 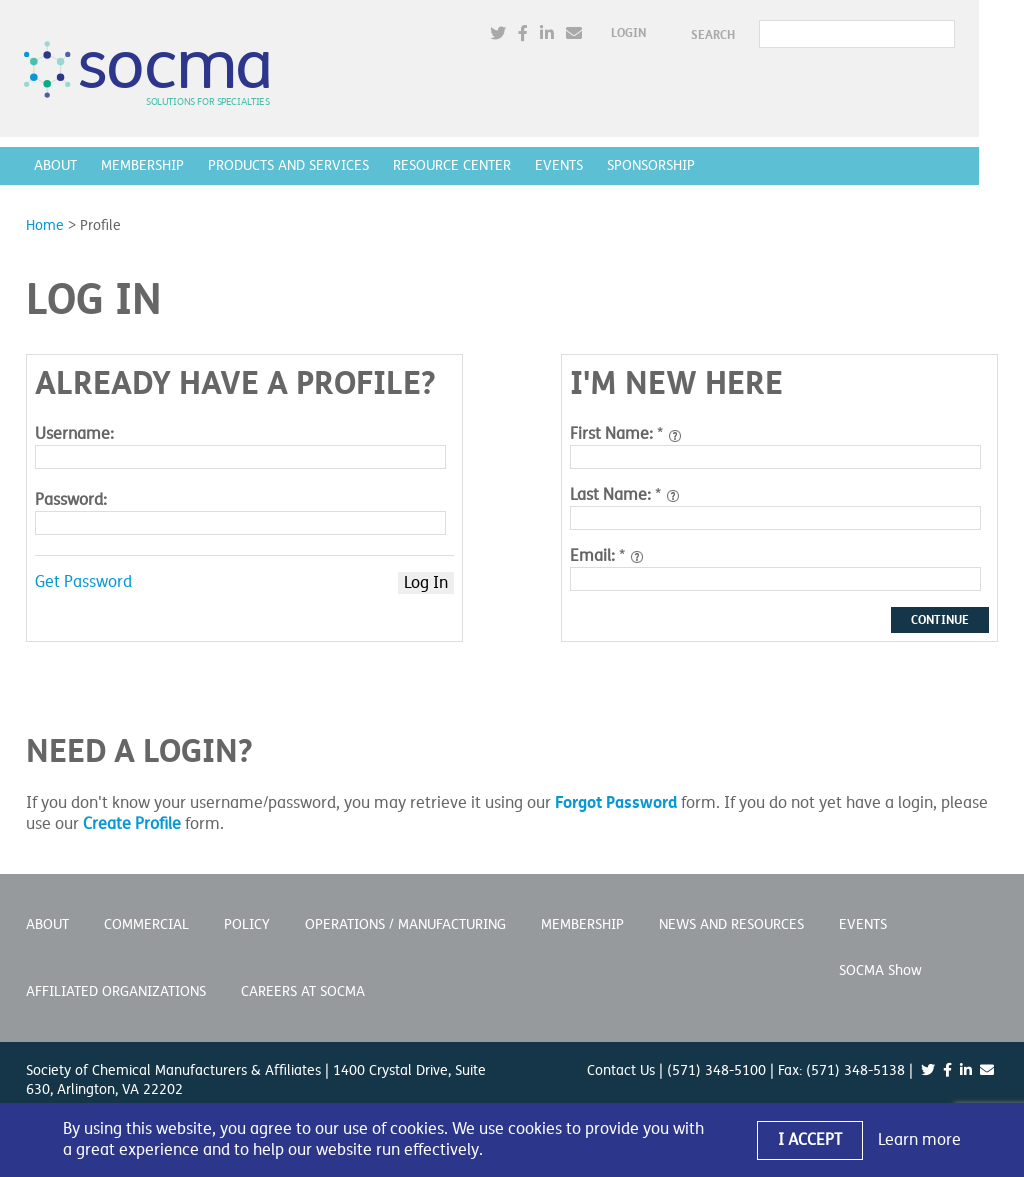 I want to click on Login, so click(x=671, y=33).